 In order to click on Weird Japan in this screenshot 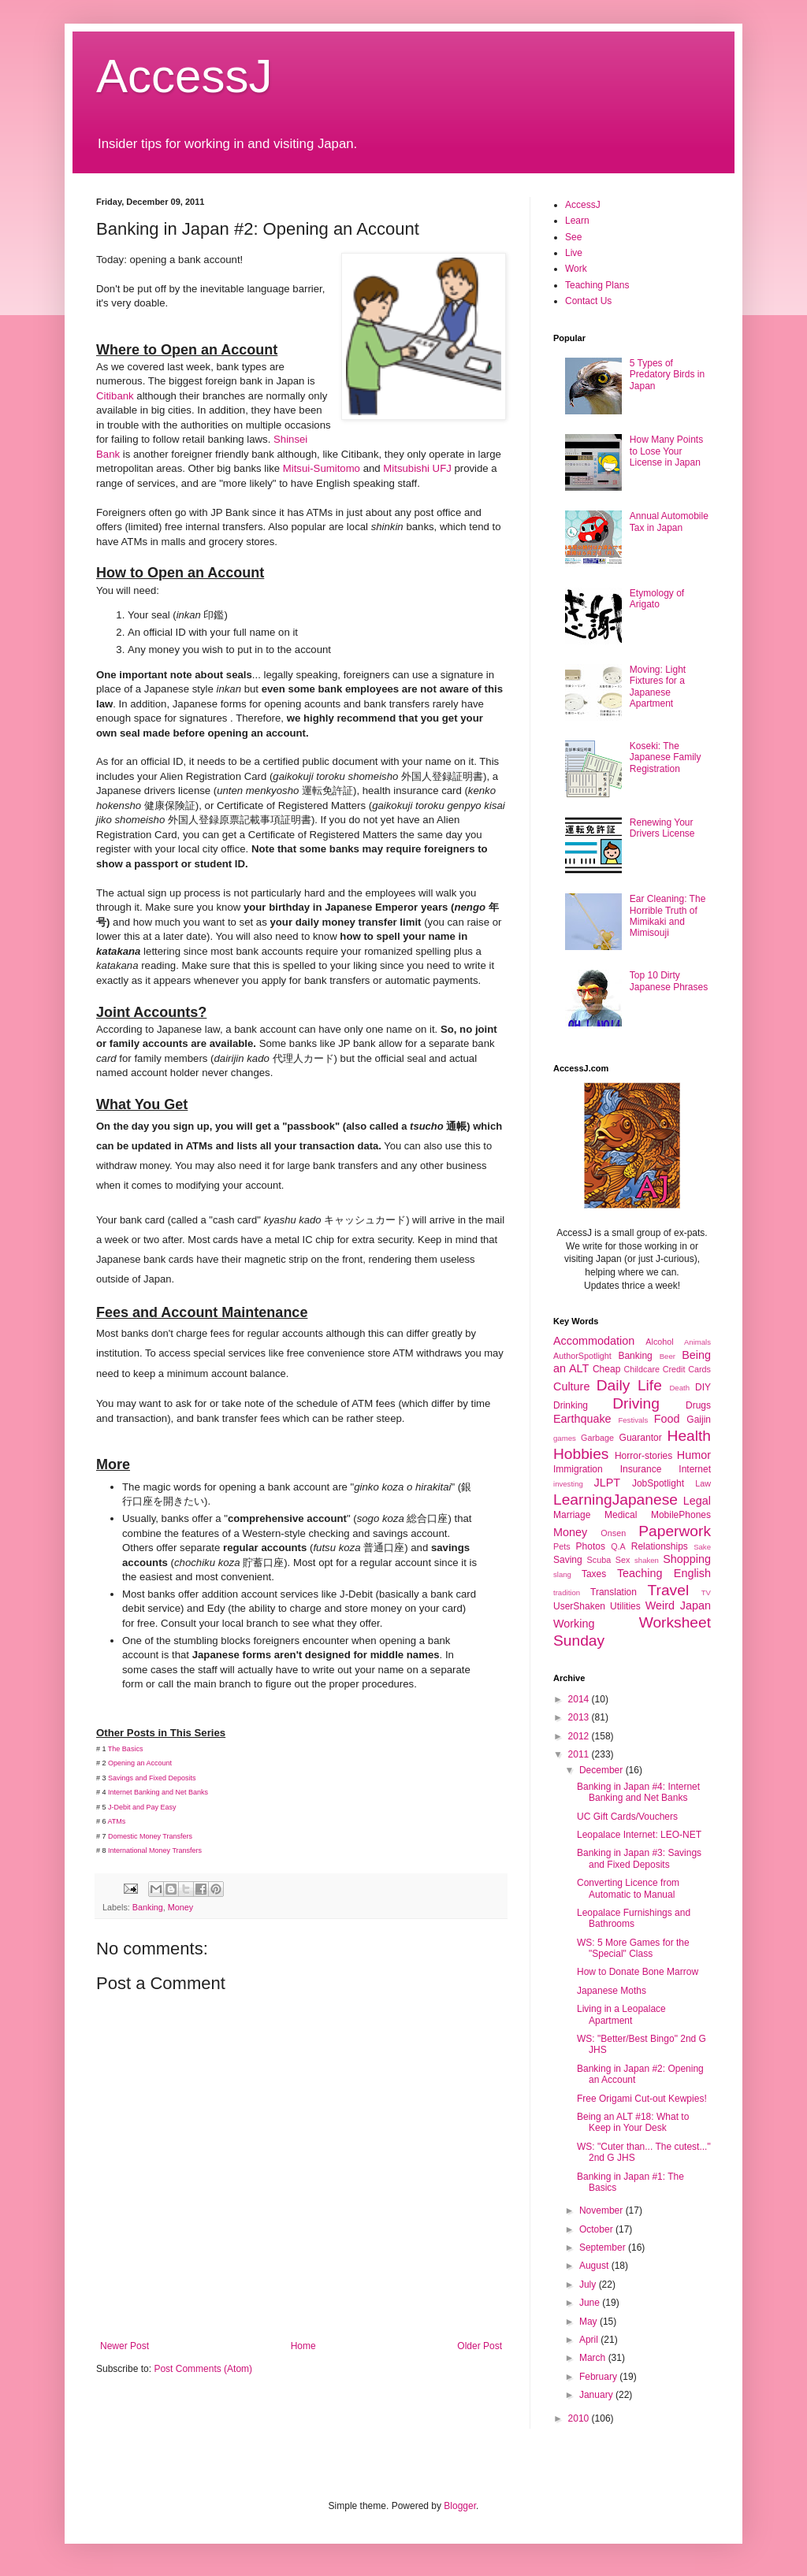, I will do `click(678, 1605)`.